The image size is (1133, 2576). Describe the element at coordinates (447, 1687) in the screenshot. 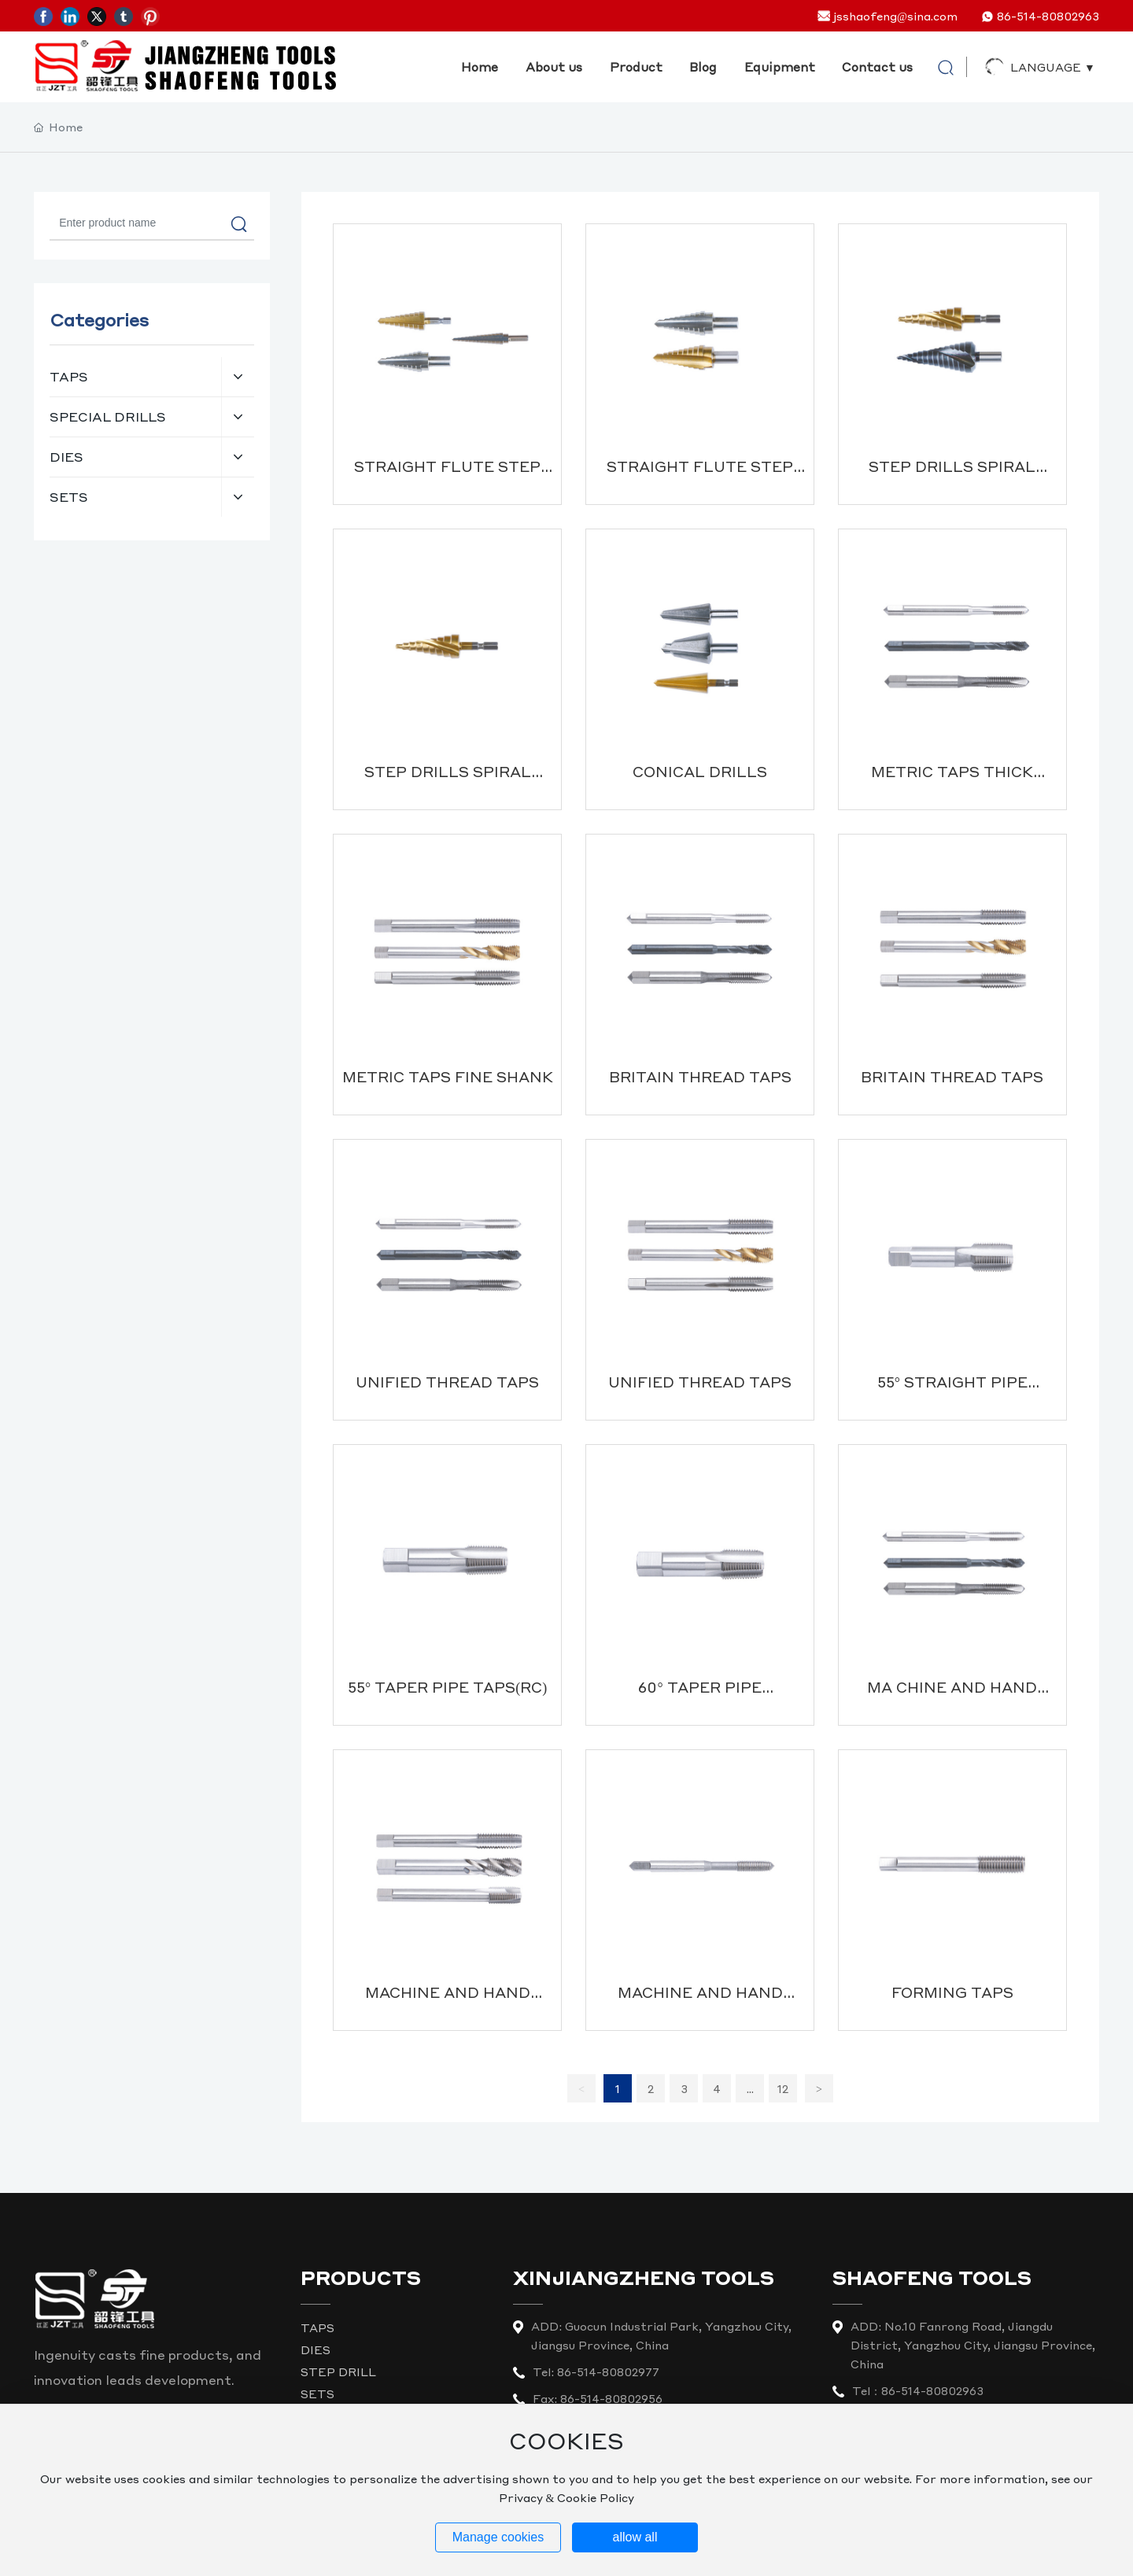

I see `55° TAPER PIPE TAPS(RC)` at that location.